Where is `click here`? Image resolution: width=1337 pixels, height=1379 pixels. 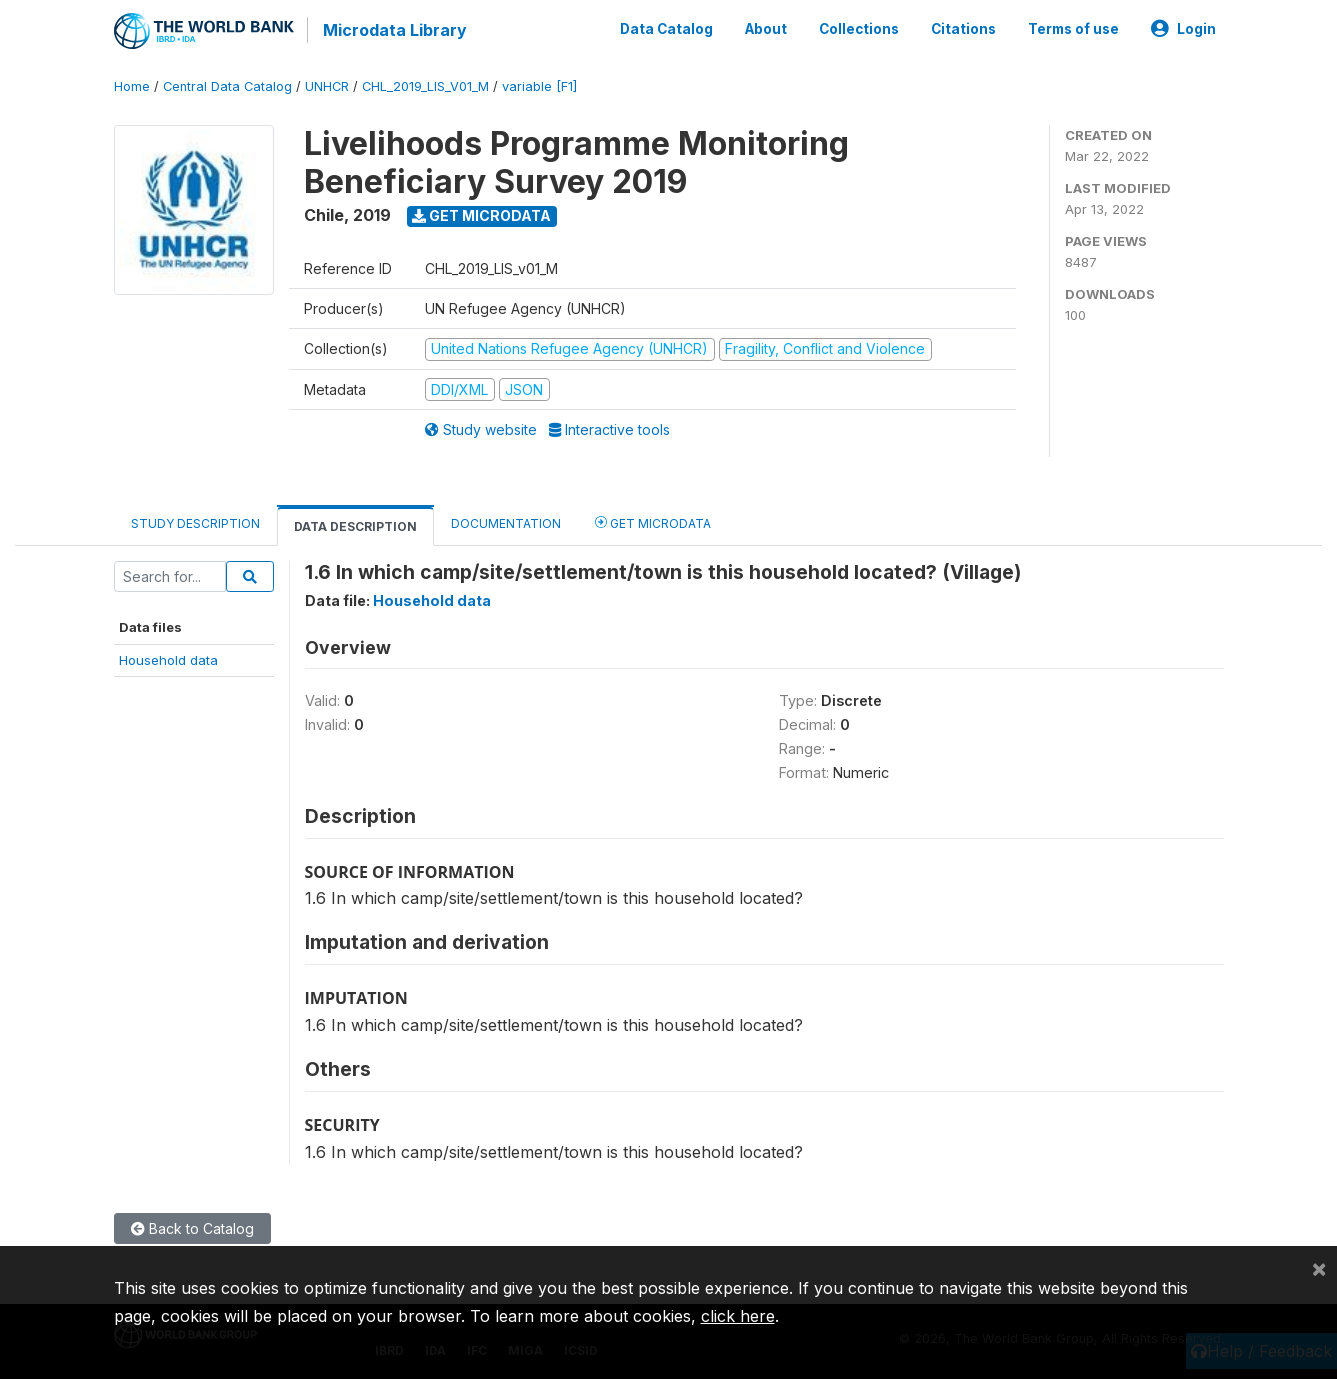 click here is located at coordinates (738, 1316).